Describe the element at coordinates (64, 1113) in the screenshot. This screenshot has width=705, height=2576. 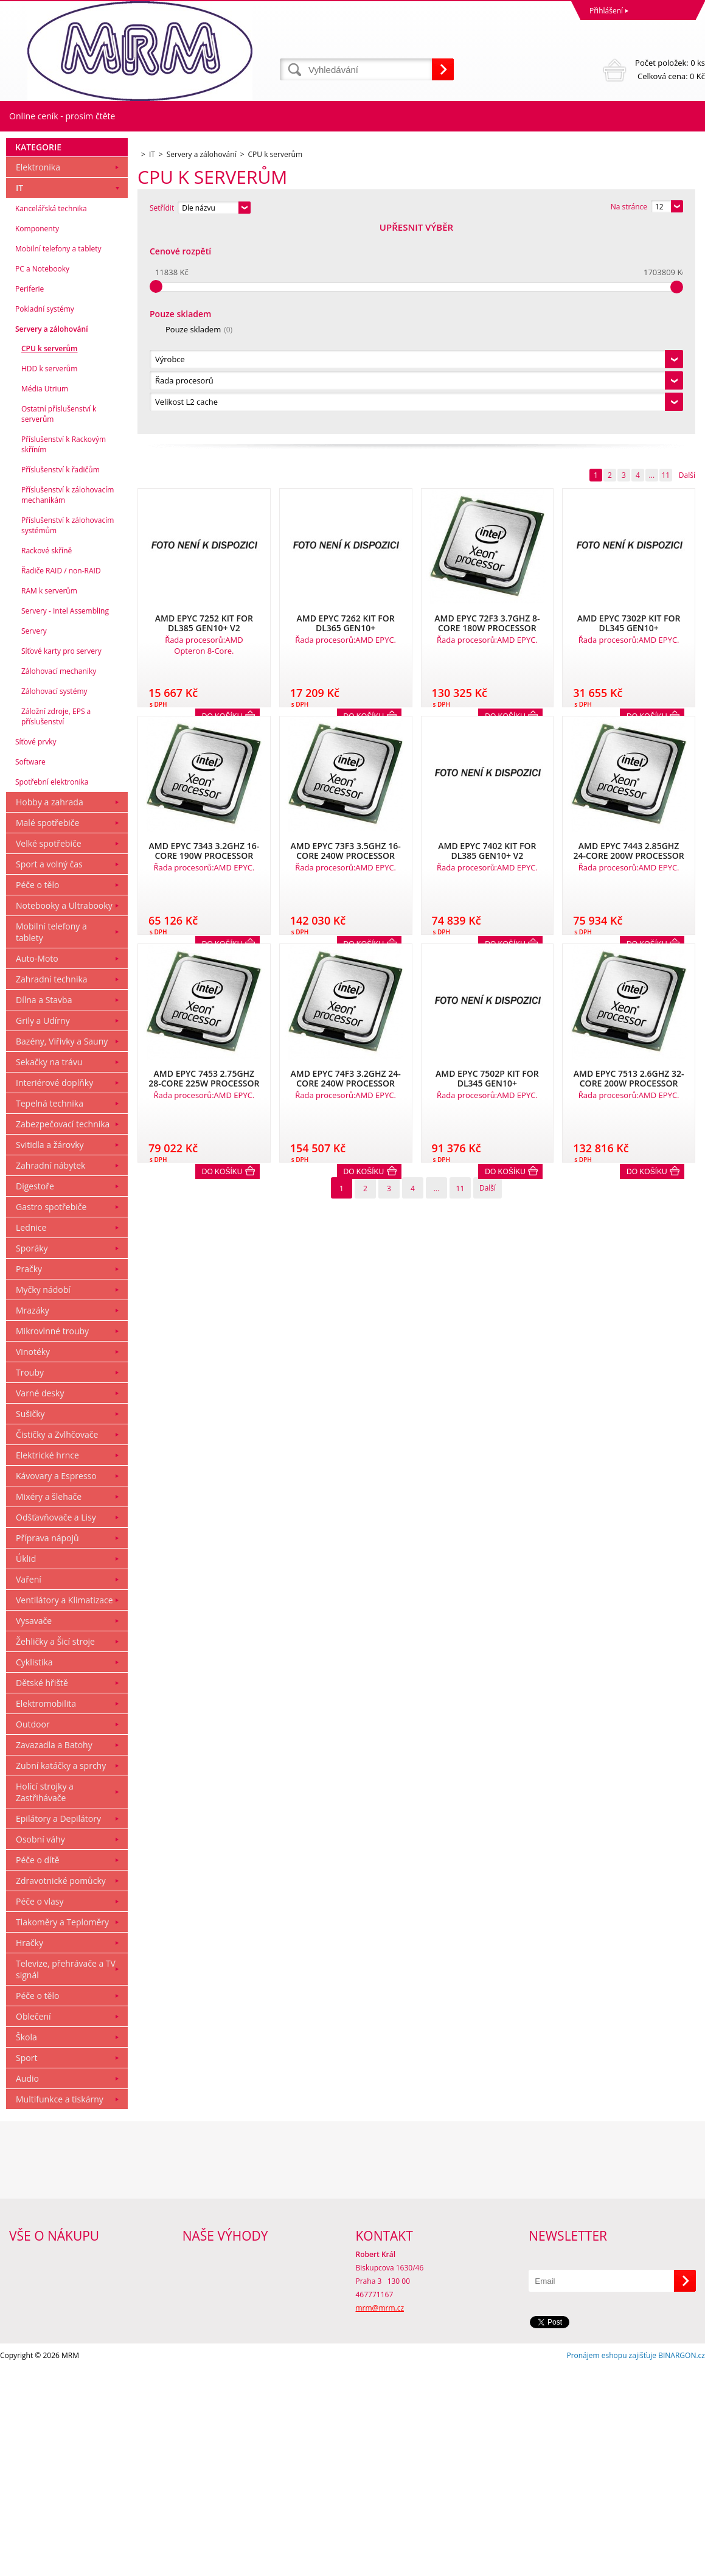
I see `Notebooky a Ultrabooky` at that location.